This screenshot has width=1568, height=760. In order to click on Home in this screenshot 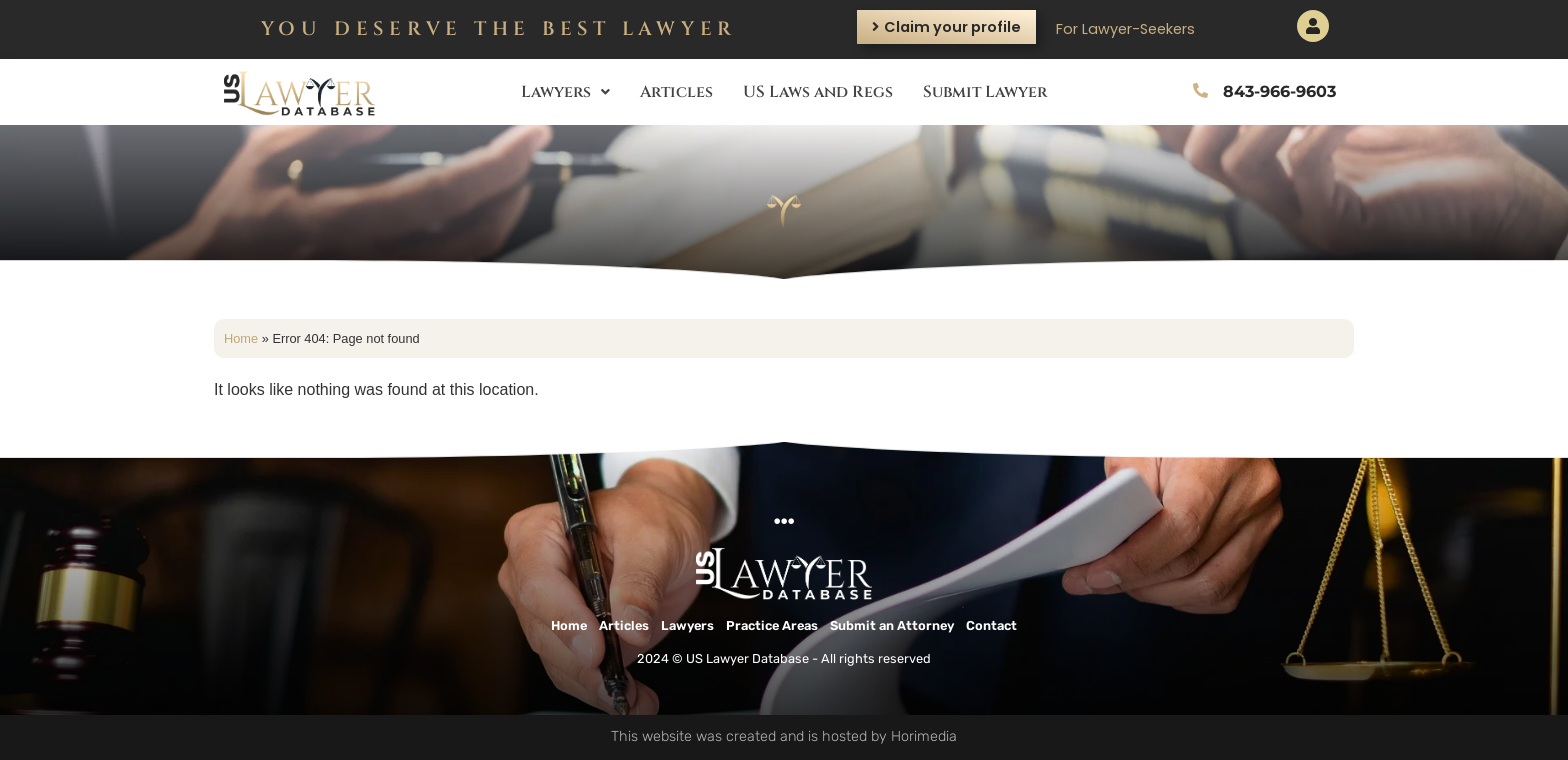, I will do `click(241, 338)`.